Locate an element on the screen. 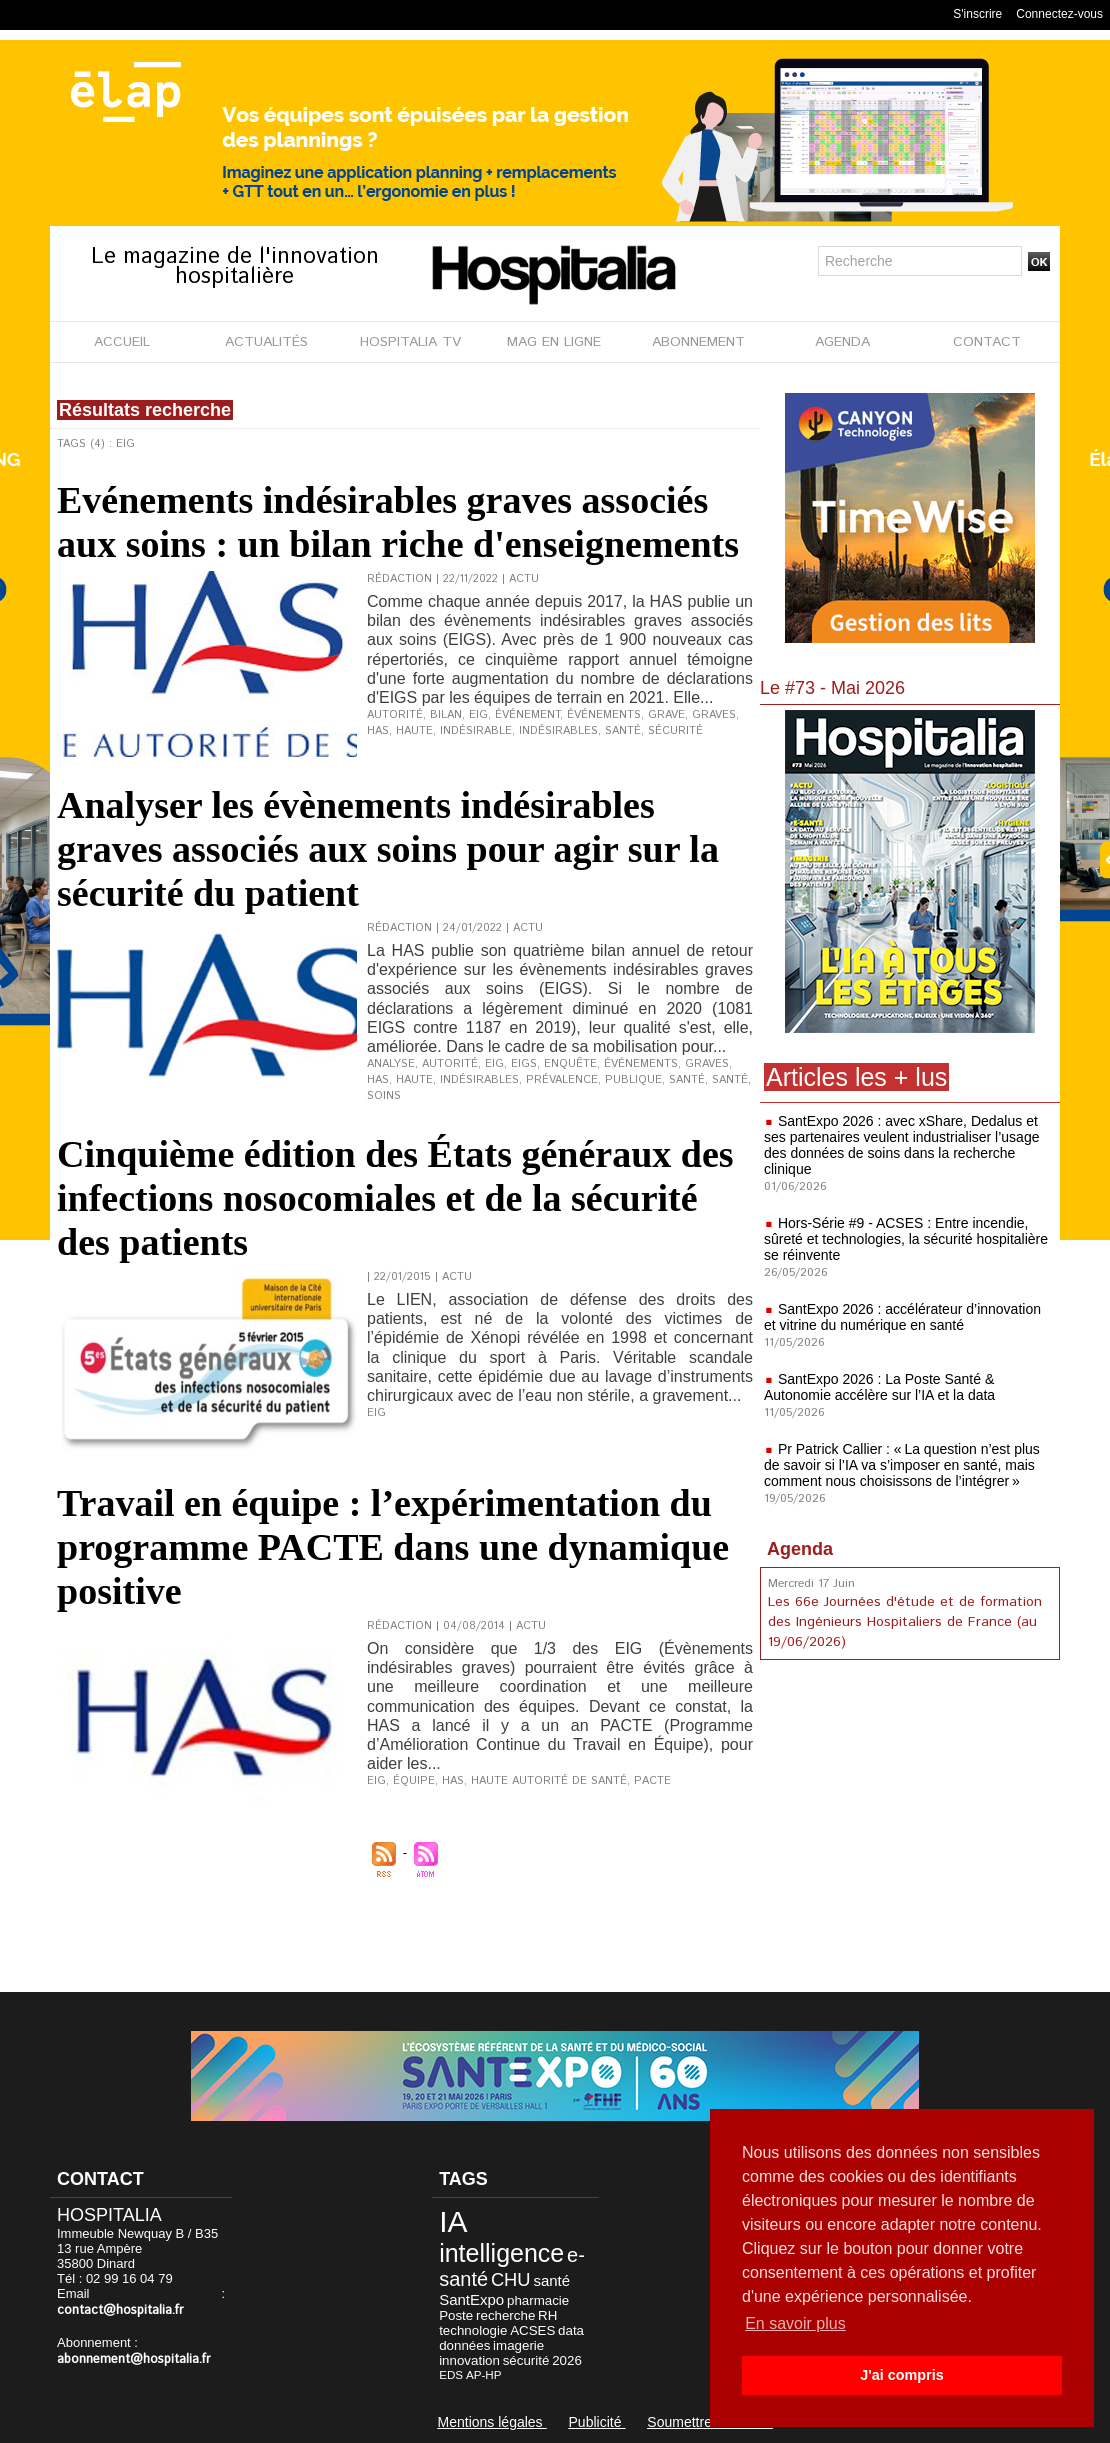  contact@hospitalia.fr is located at coordinates (120, 2310).